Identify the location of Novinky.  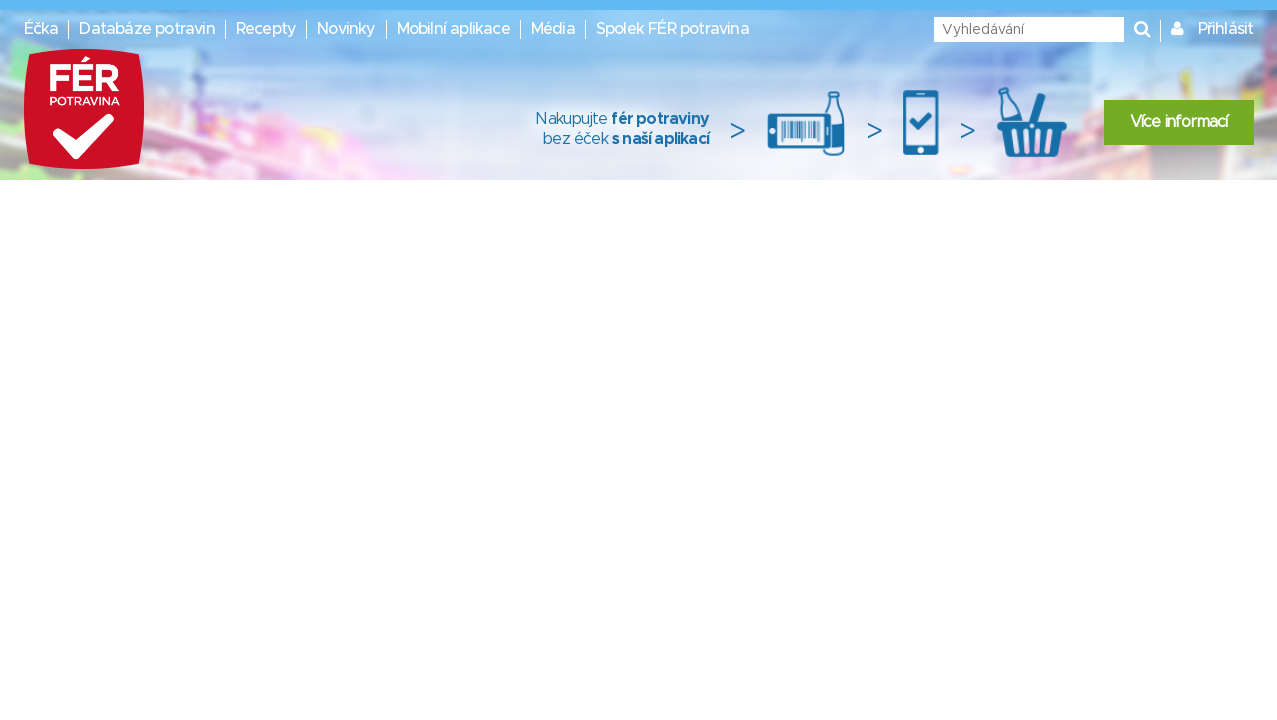
(346, 29).